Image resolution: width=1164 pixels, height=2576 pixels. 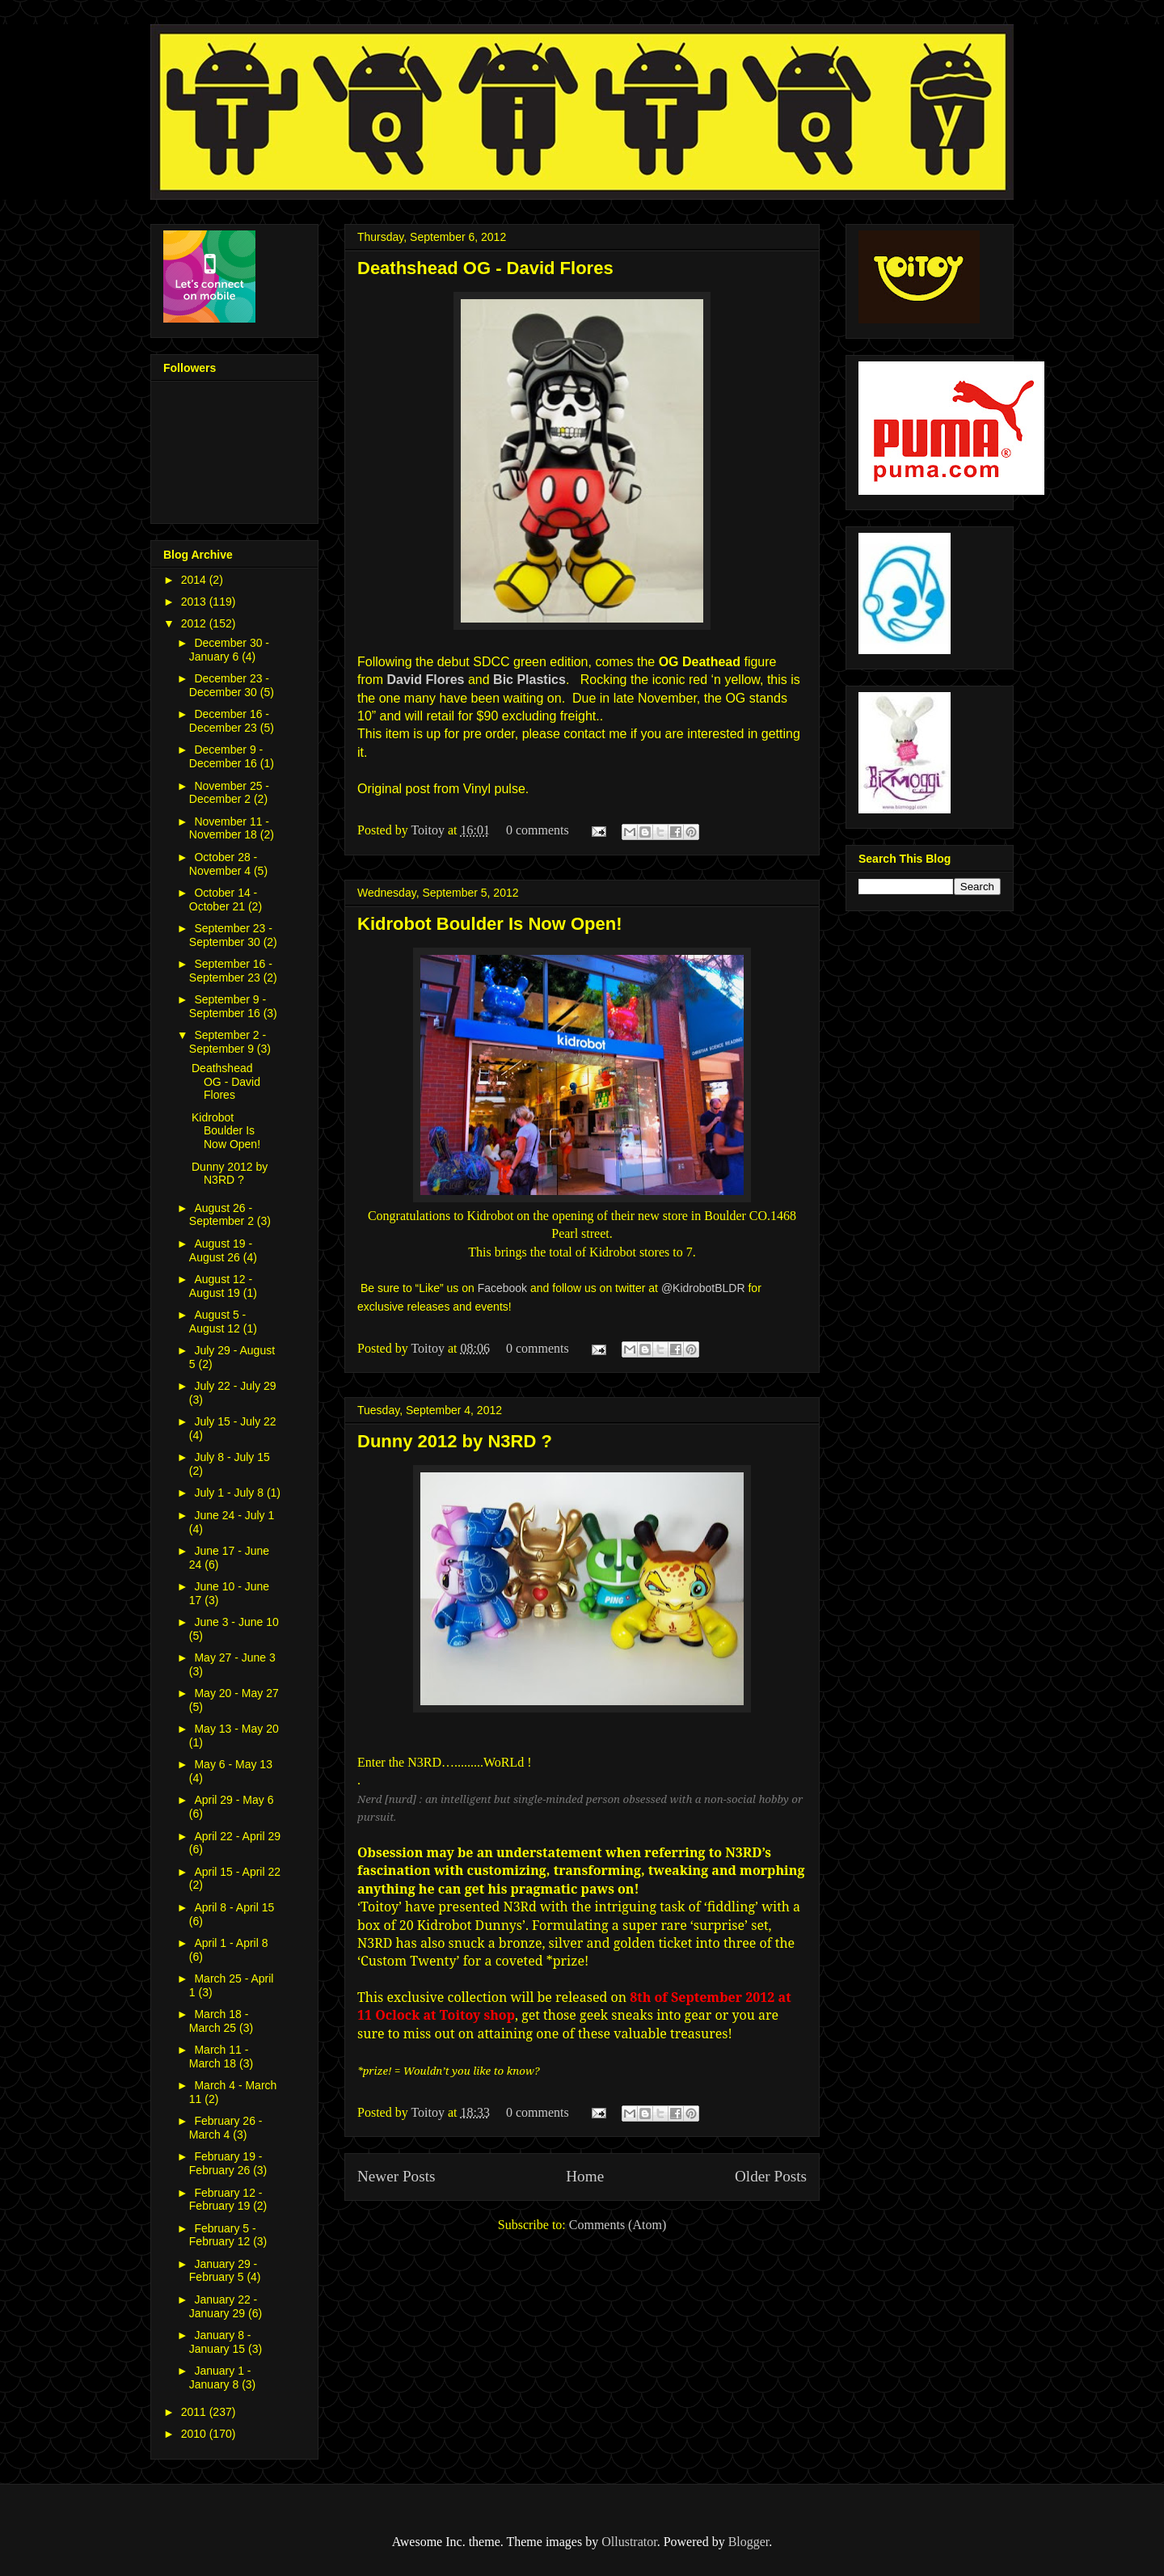 What do you see at coordinates (222, 2235) in the screenshot?
I see `February 5 - February 12` at bounding box center [222, 2235].